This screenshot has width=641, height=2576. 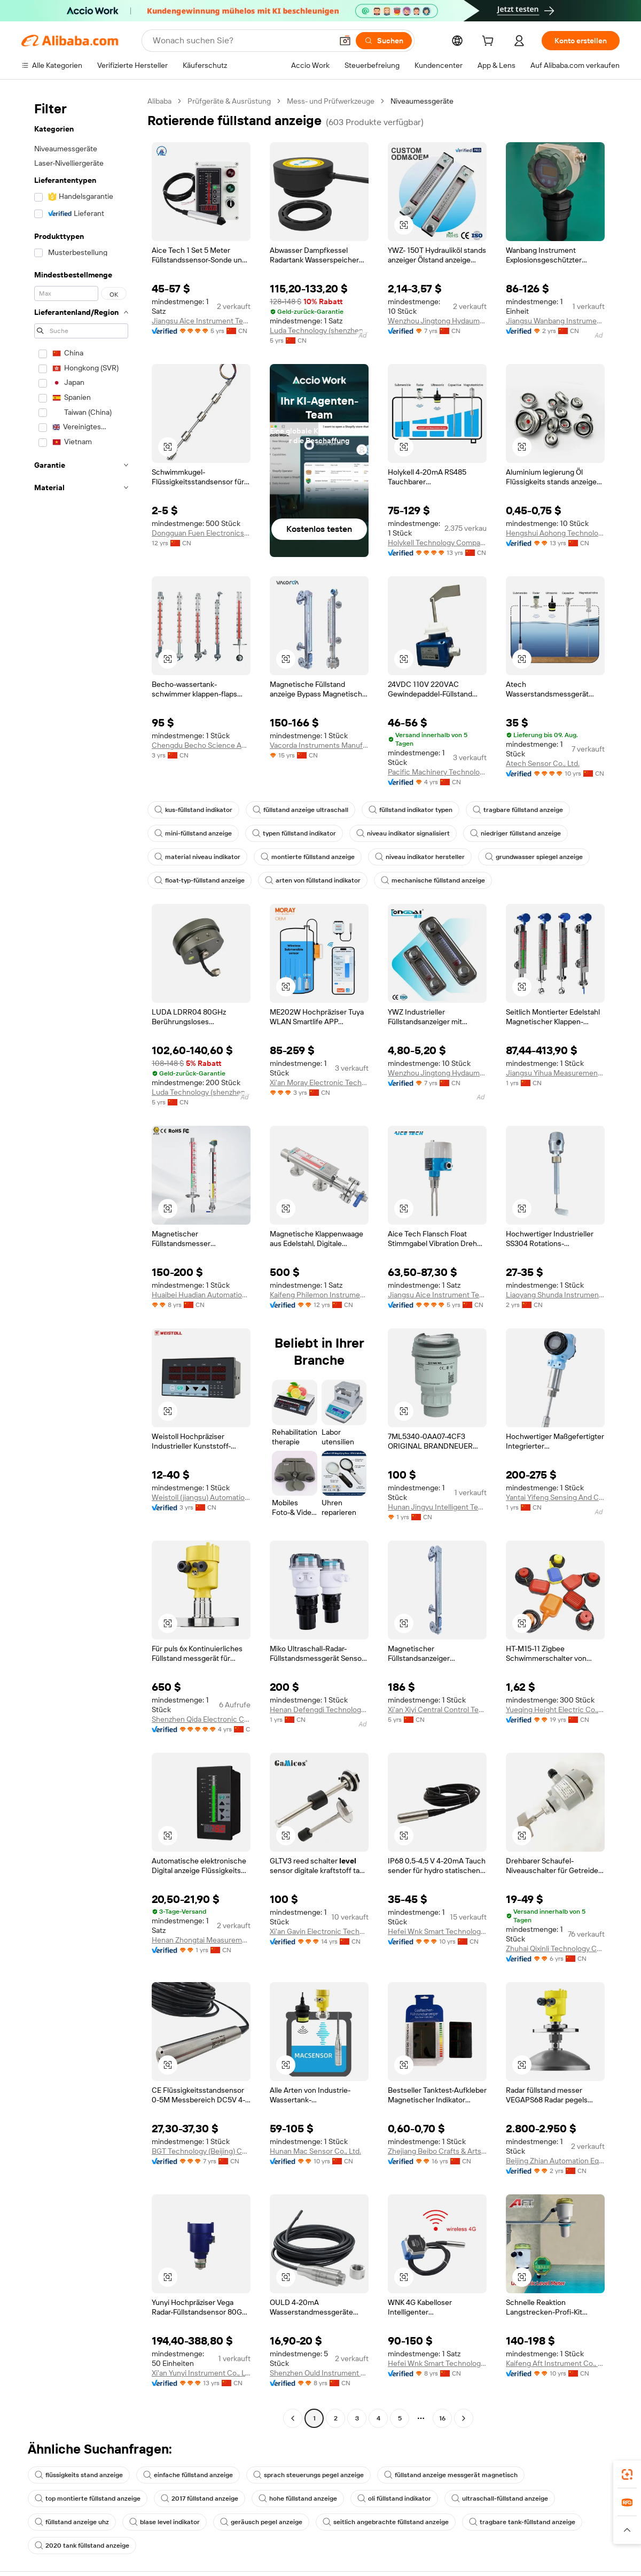 What do you see at coordinates (437, 542) in the screenshot?
I see `Holykell Technology Company Limited` at bounding box center [437, 542].